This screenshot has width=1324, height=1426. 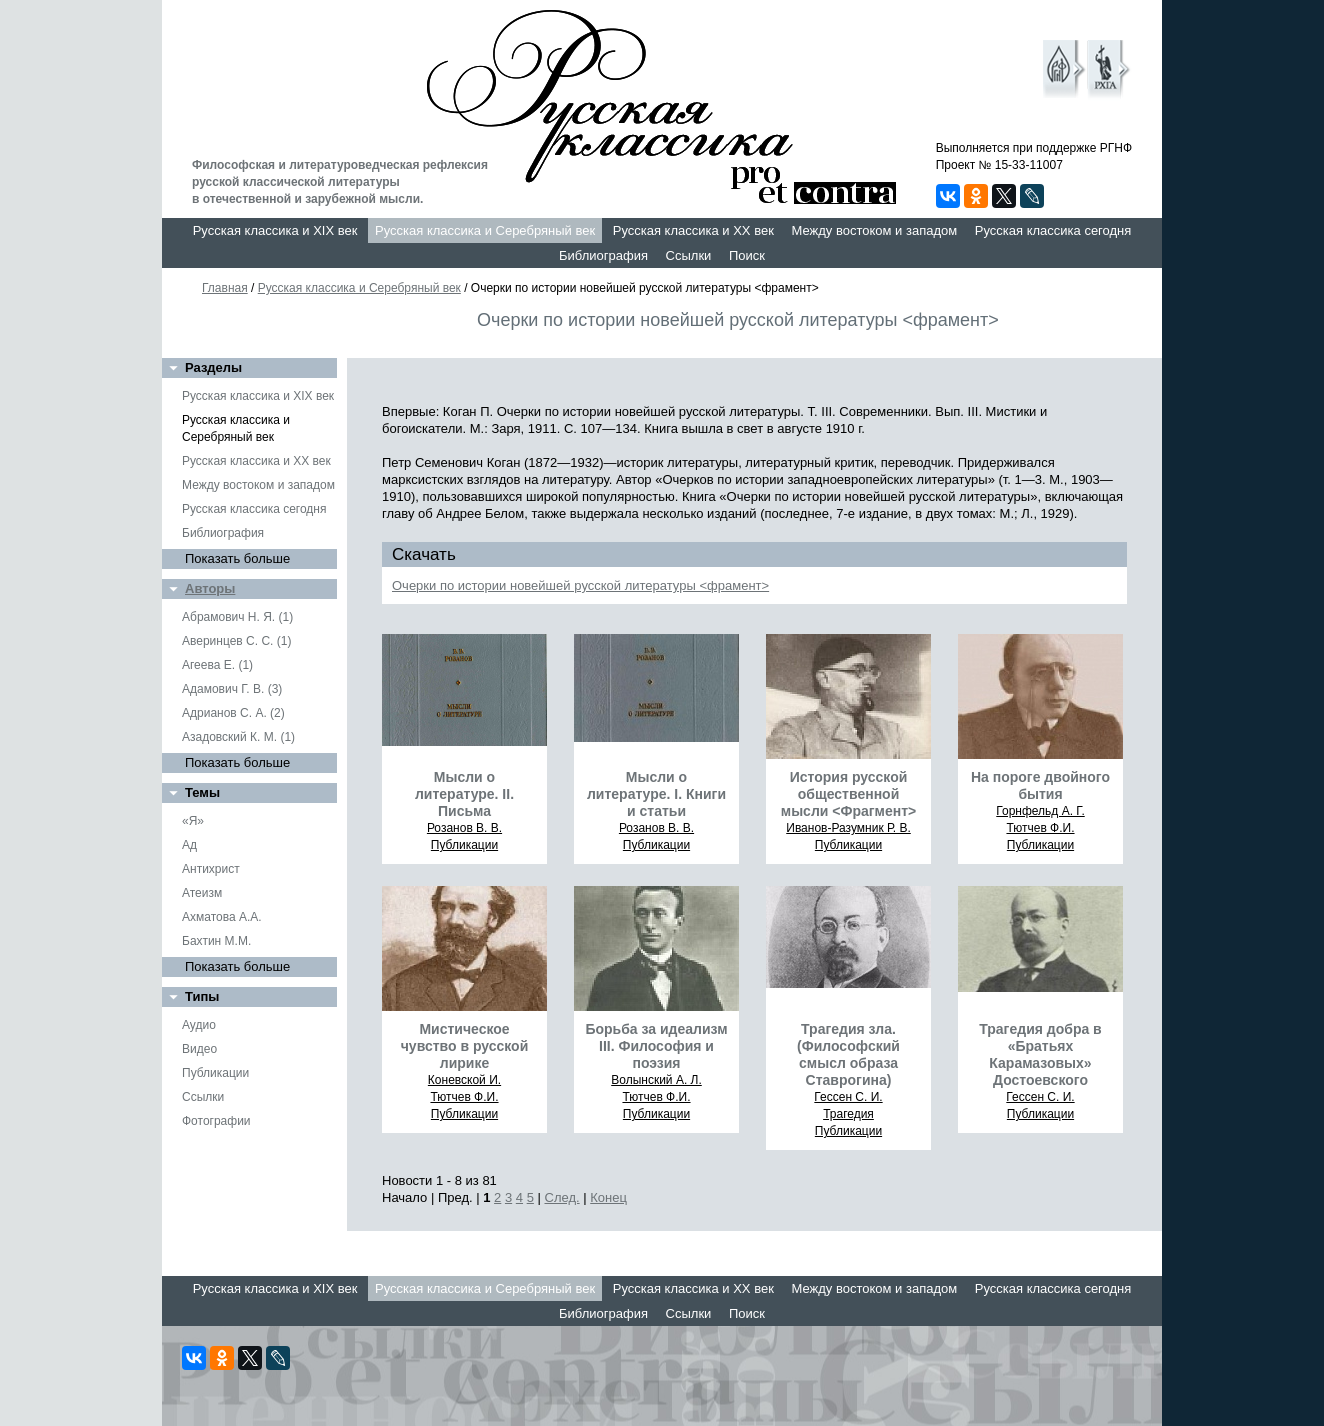 I want to click on Русская классика сегодня, so click(x=1053, y=230).